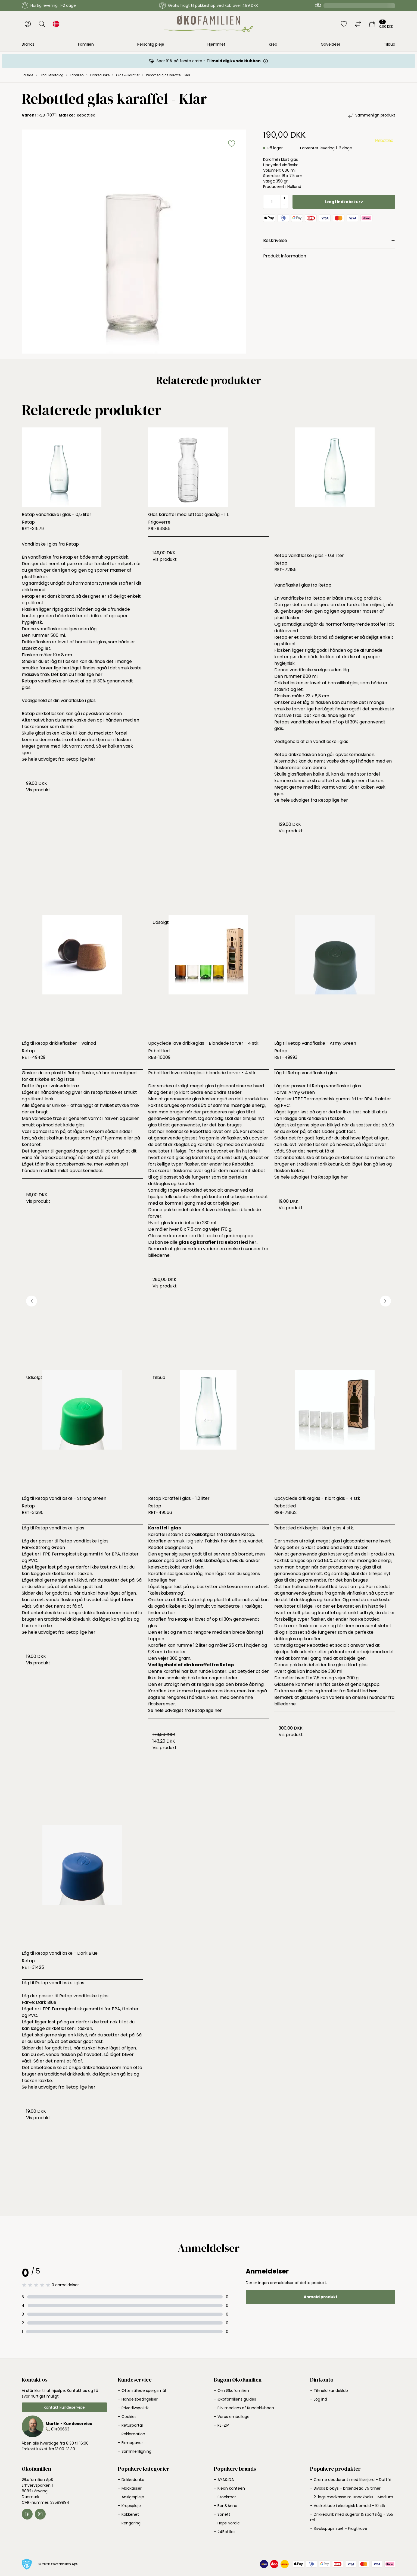  I want to click on – Klean Kanteen, so click(229, 2488).